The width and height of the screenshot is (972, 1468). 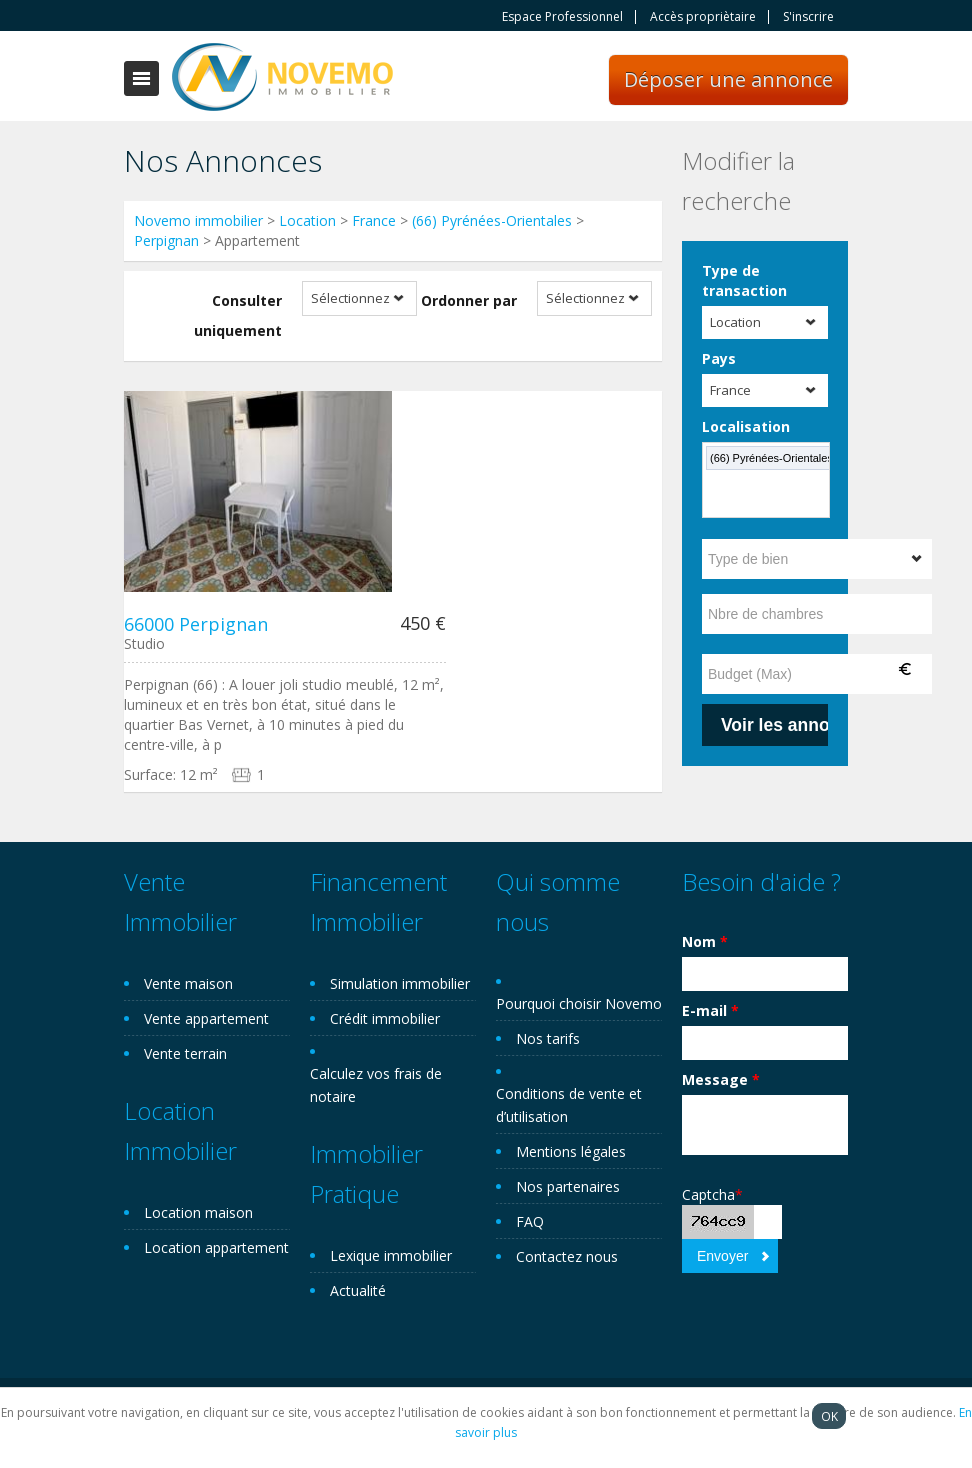 What do you see at coordinates (705, 941) in the screenshot?
I see `Nom` at bounding box center [705, 941].